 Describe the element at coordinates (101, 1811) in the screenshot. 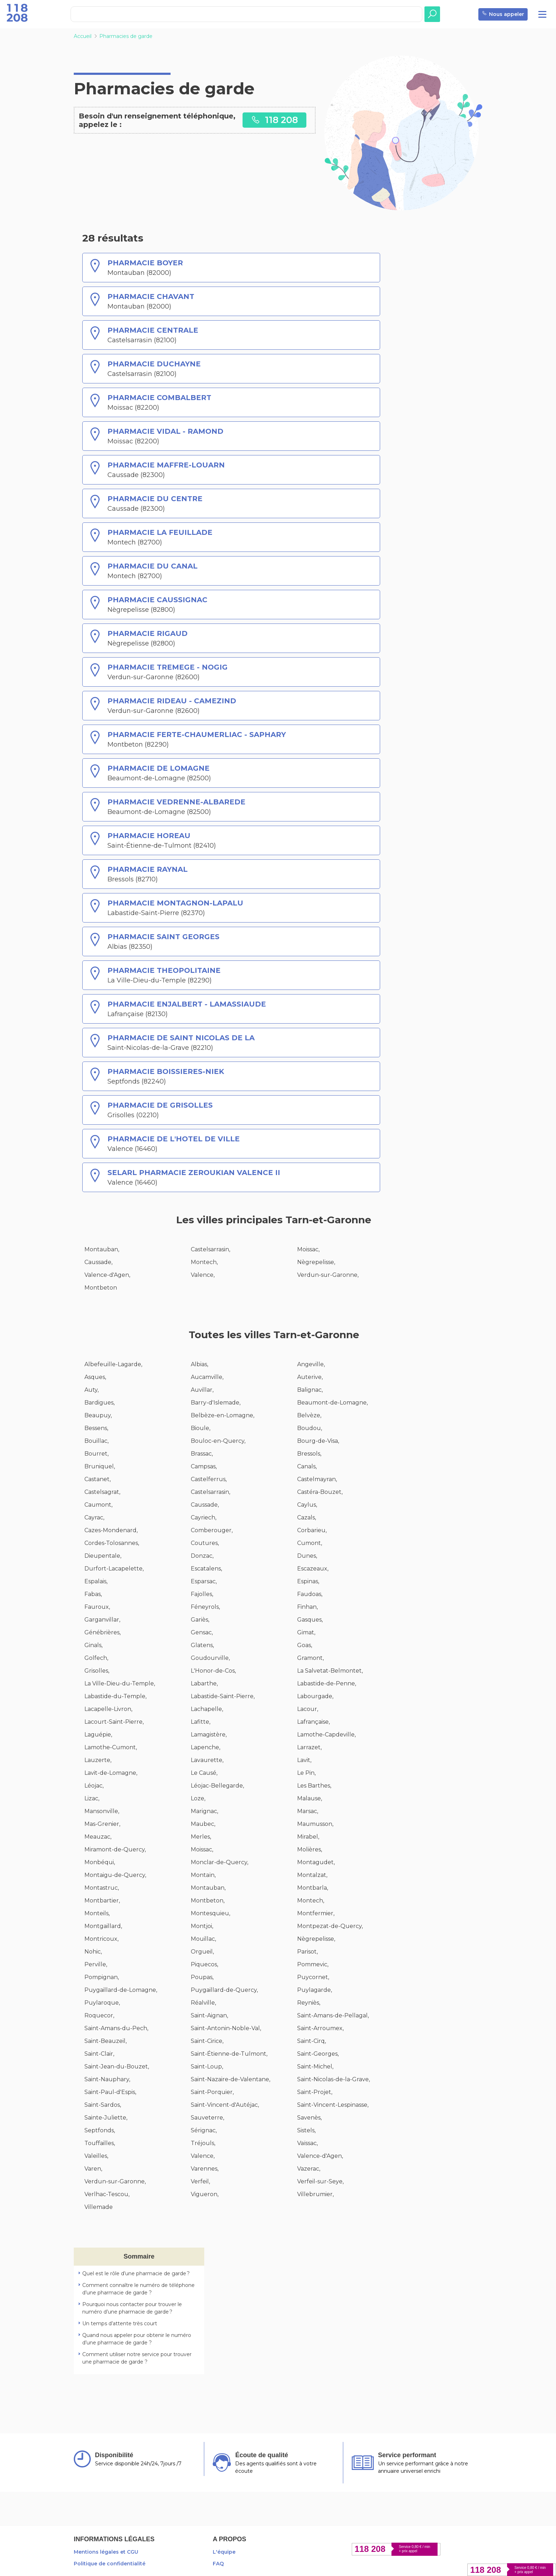

I see `Mansonville,` at that location.